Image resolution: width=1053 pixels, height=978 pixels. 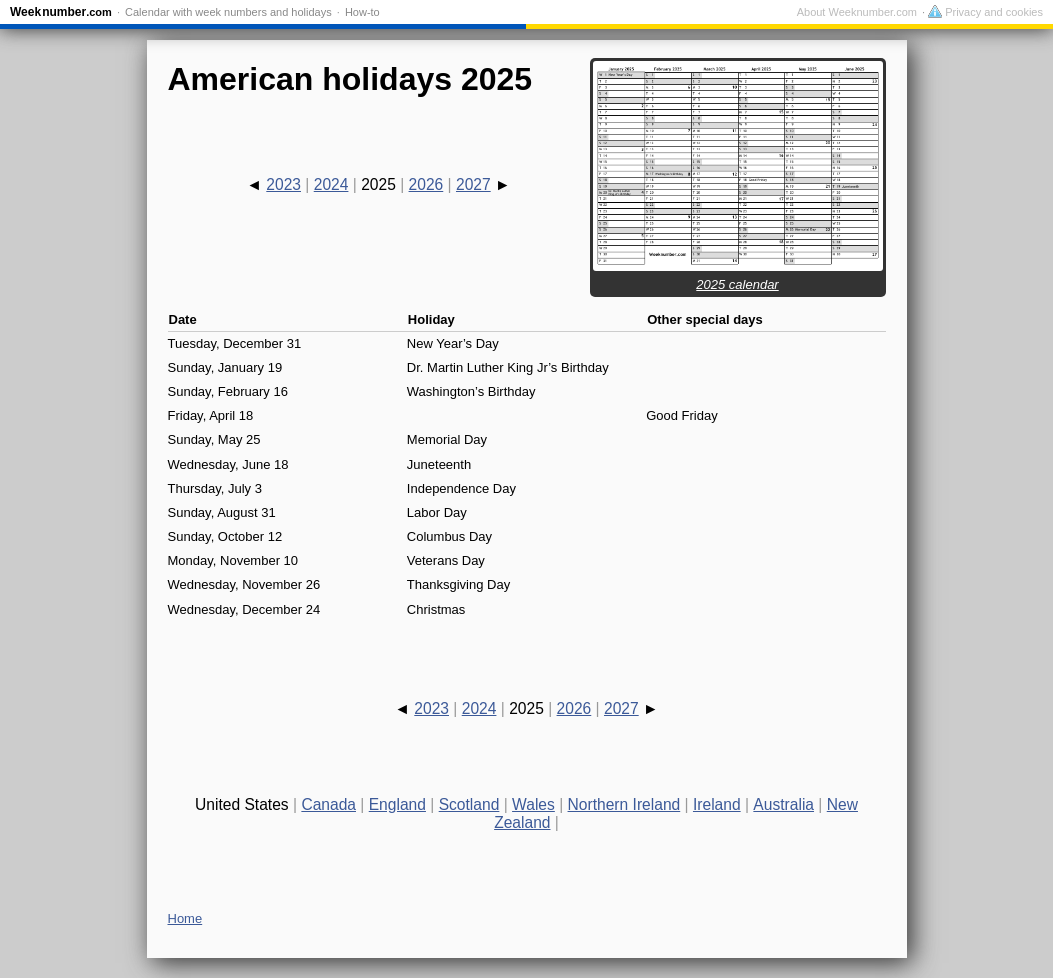 I want to click on Weeknumber, so click(x=61, y=12).